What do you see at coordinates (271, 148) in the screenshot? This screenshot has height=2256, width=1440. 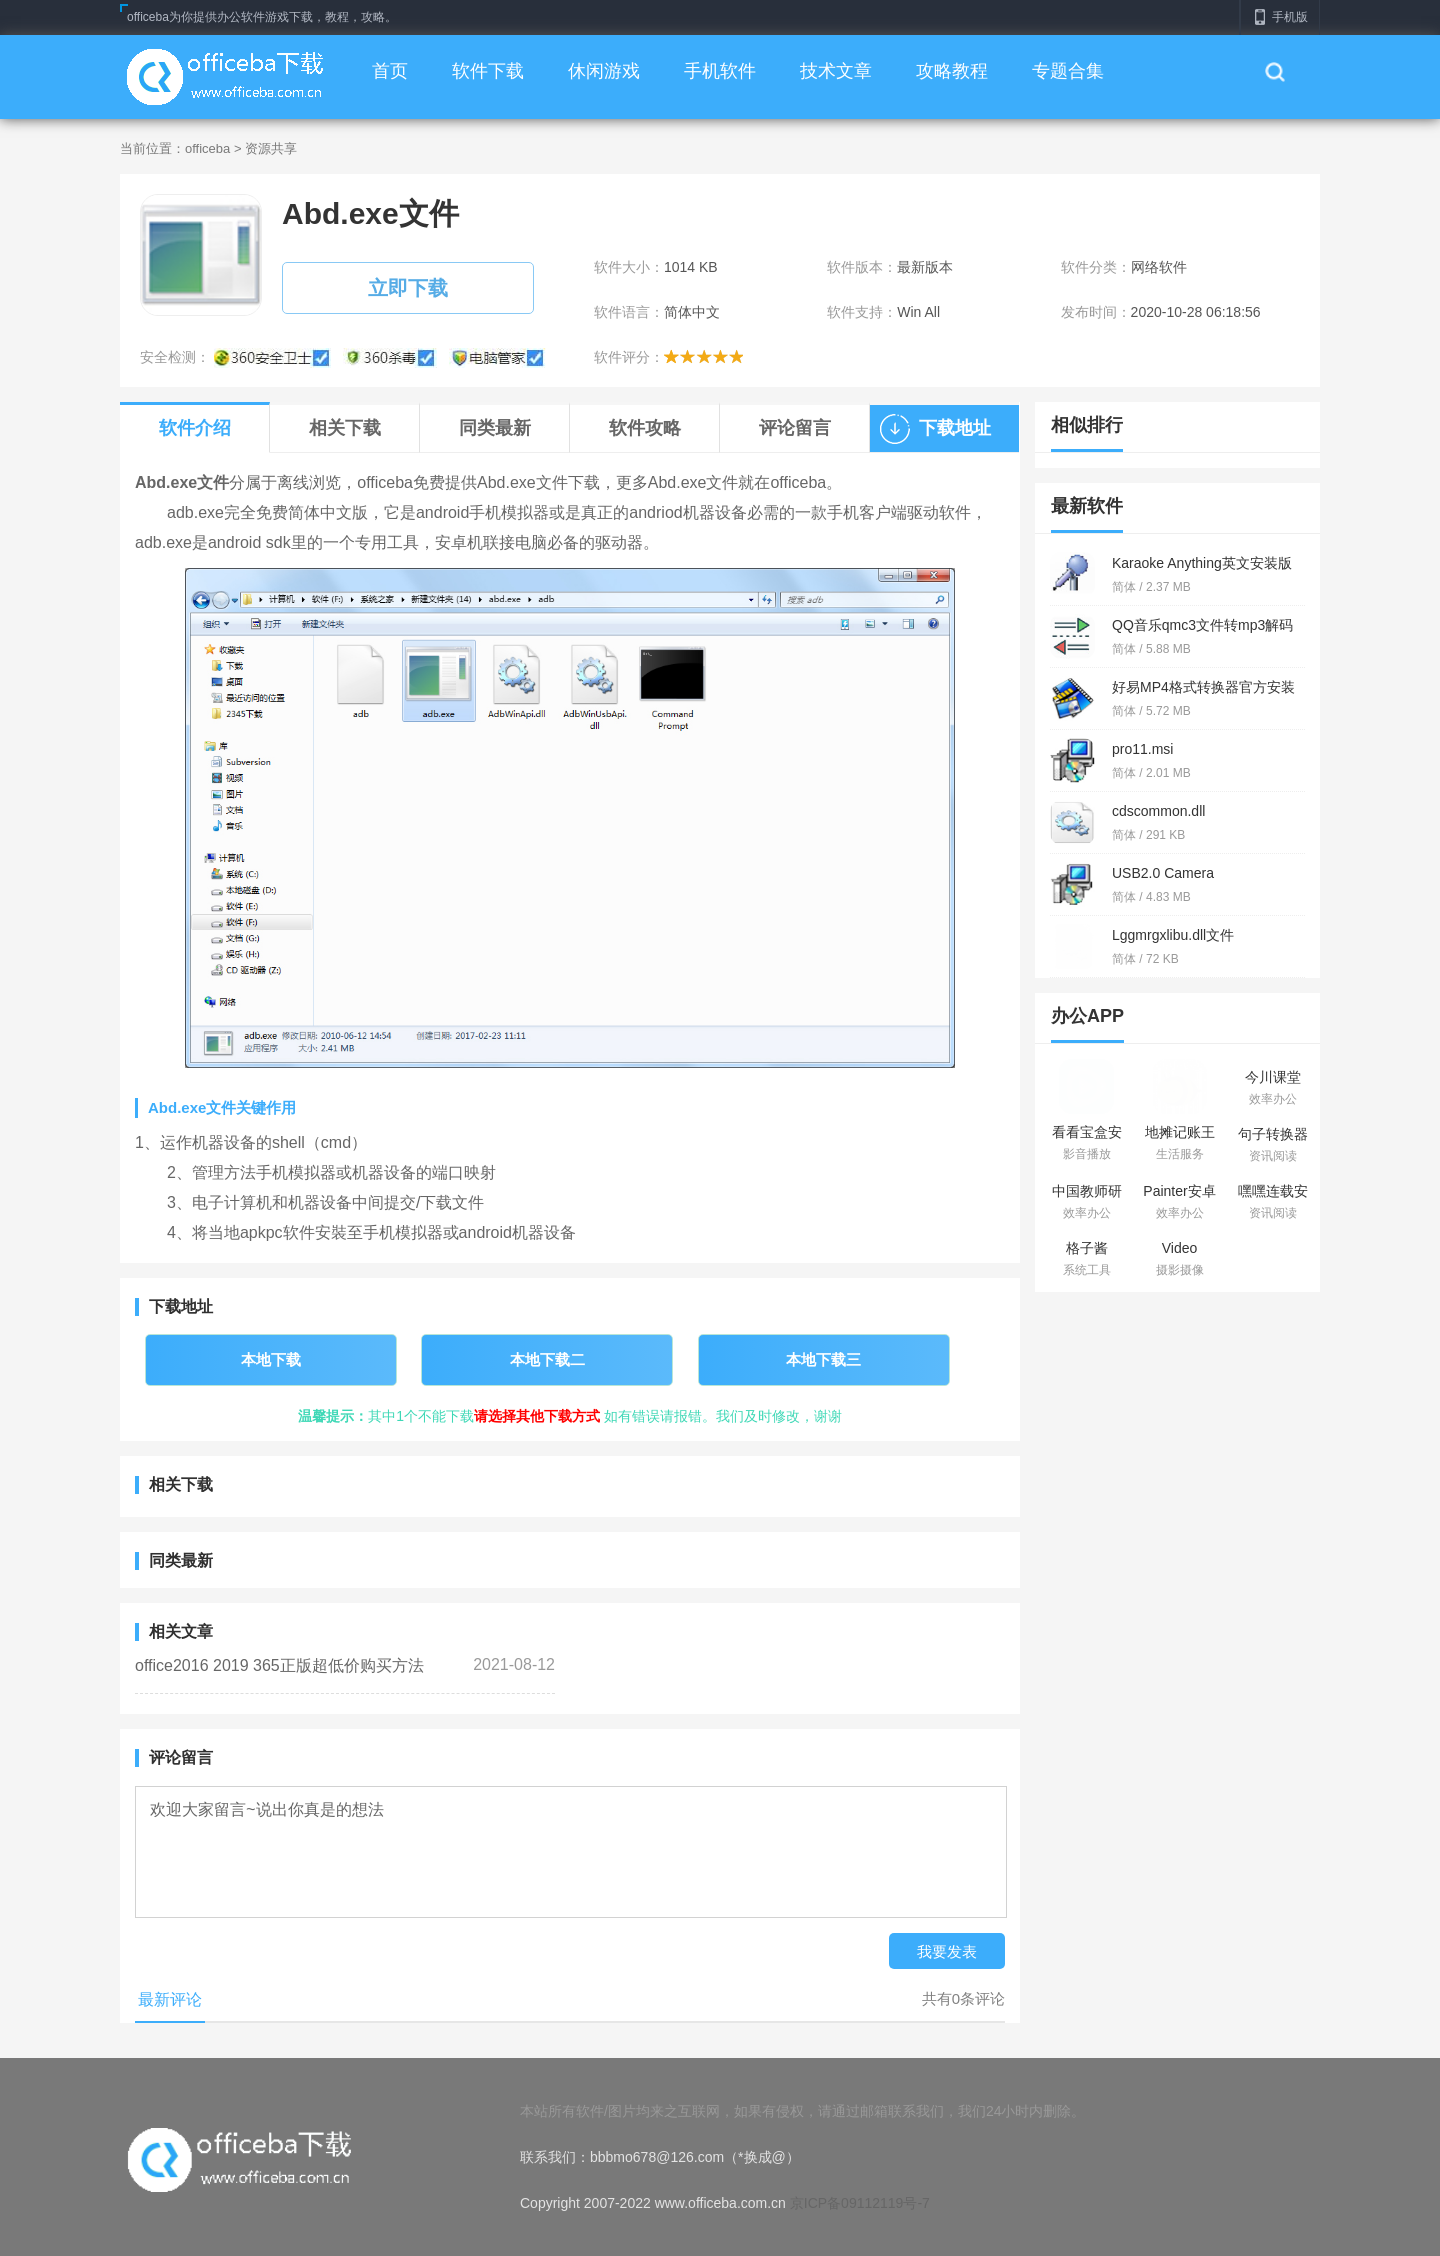 I see `资源共享` at bounding box center [271, 148].